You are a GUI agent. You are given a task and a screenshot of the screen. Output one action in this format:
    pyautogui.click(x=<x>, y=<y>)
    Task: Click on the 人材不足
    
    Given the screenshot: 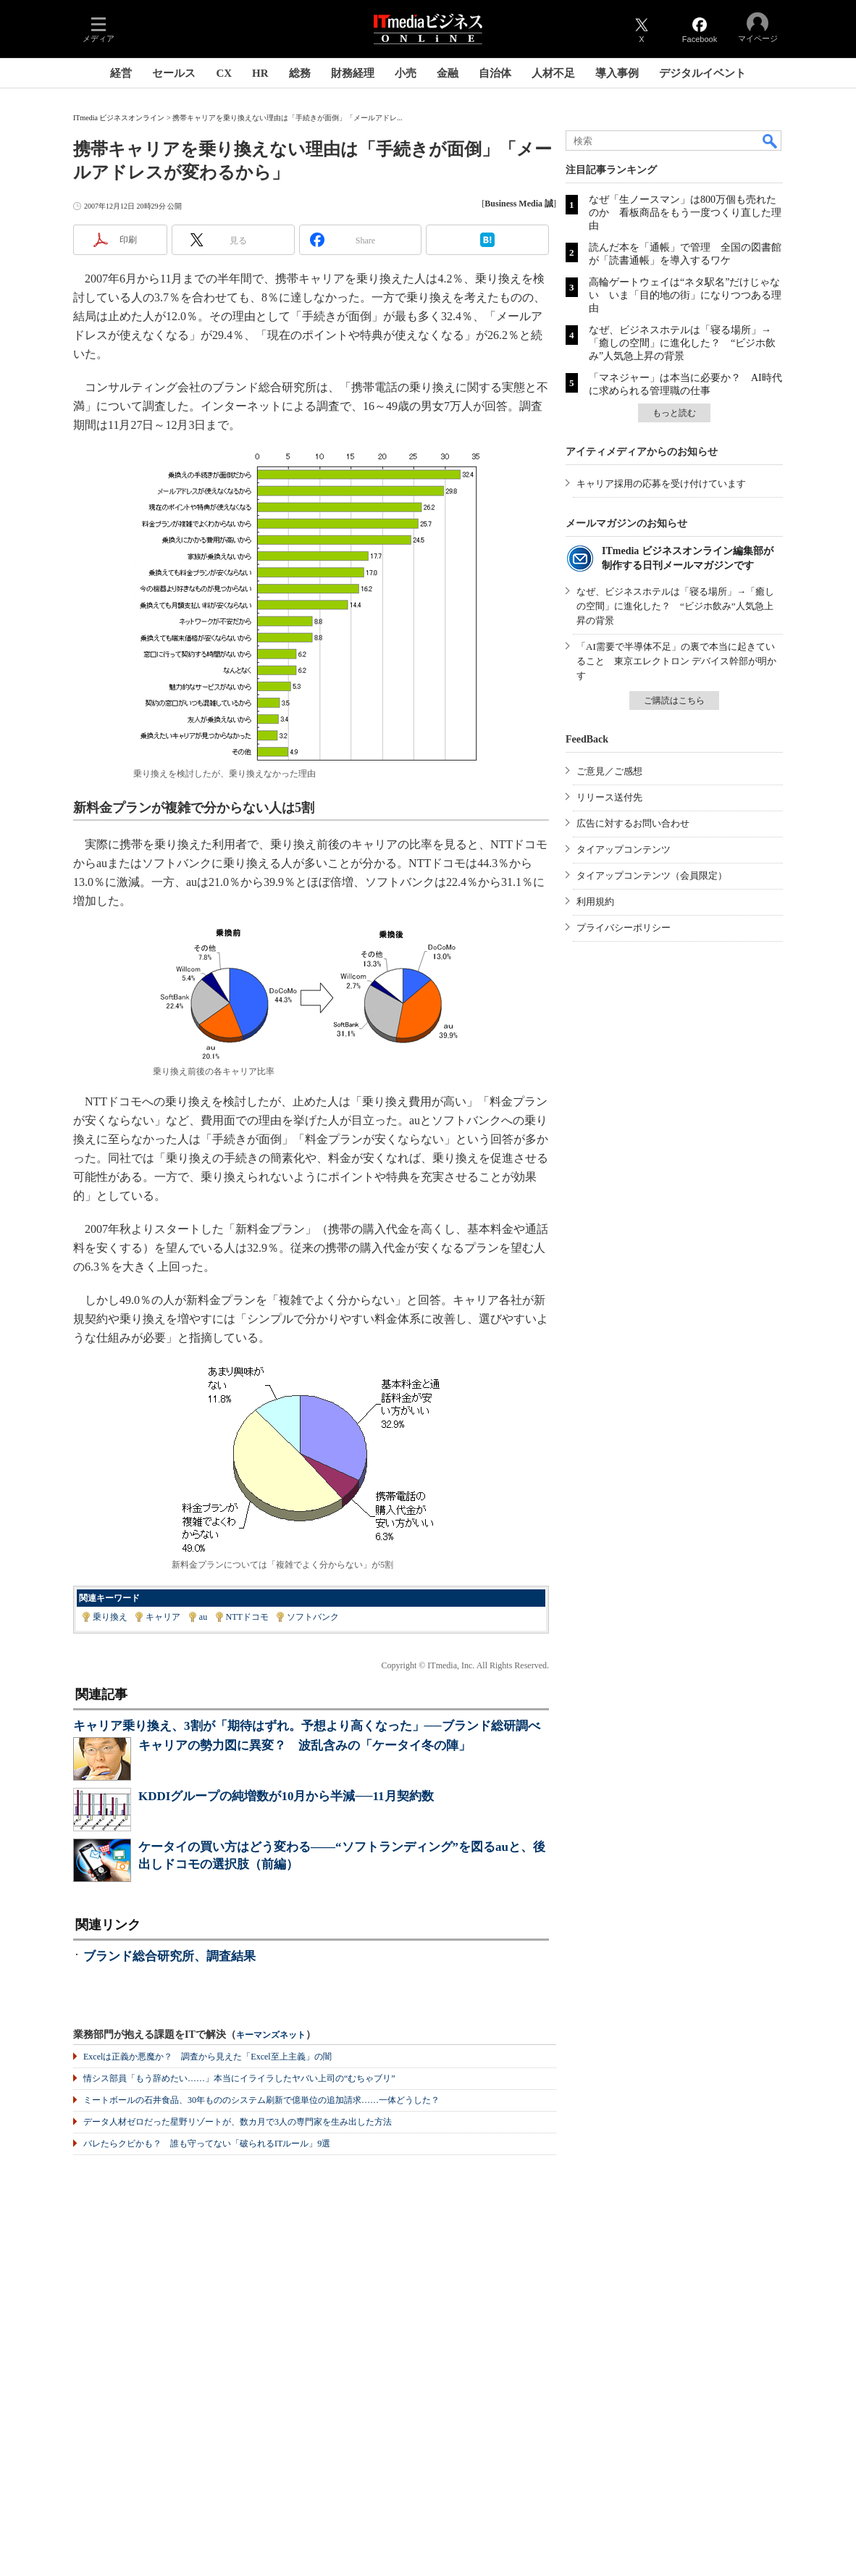 What is the action you would take?
    pyautogui.click(x=553, y=73)
    